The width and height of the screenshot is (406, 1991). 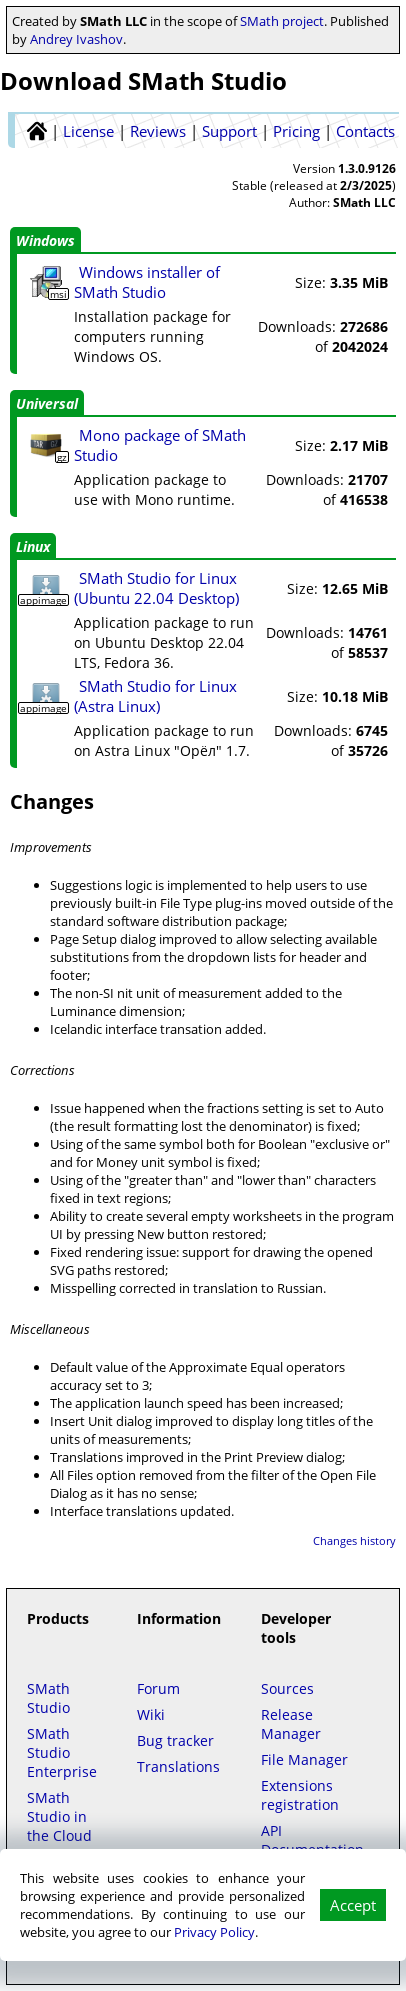 What do you see at coordinates (178, 1766) in the screenshot?
I see `Translations` at bounding box center [178, 1766].